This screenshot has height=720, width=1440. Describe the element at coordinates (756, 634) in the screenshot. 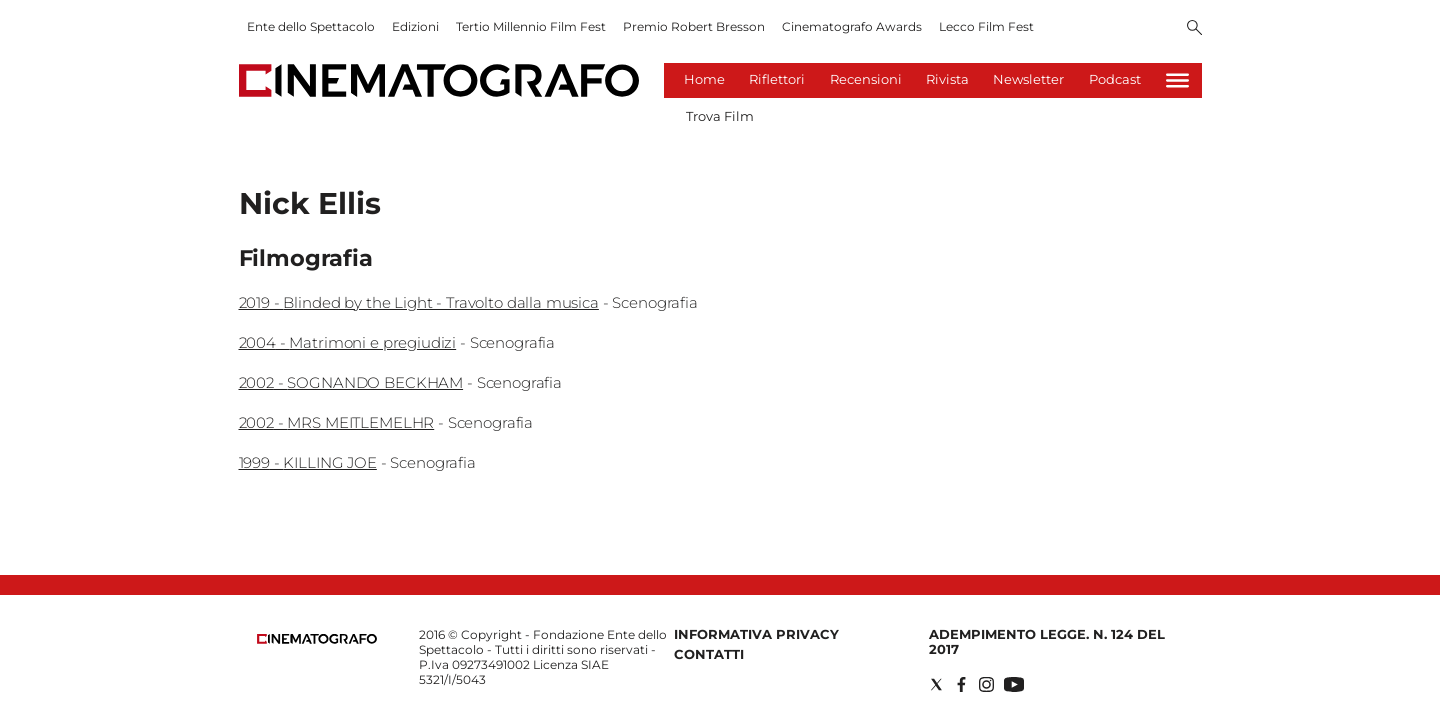

I see `Informativa Privacy` at that location.